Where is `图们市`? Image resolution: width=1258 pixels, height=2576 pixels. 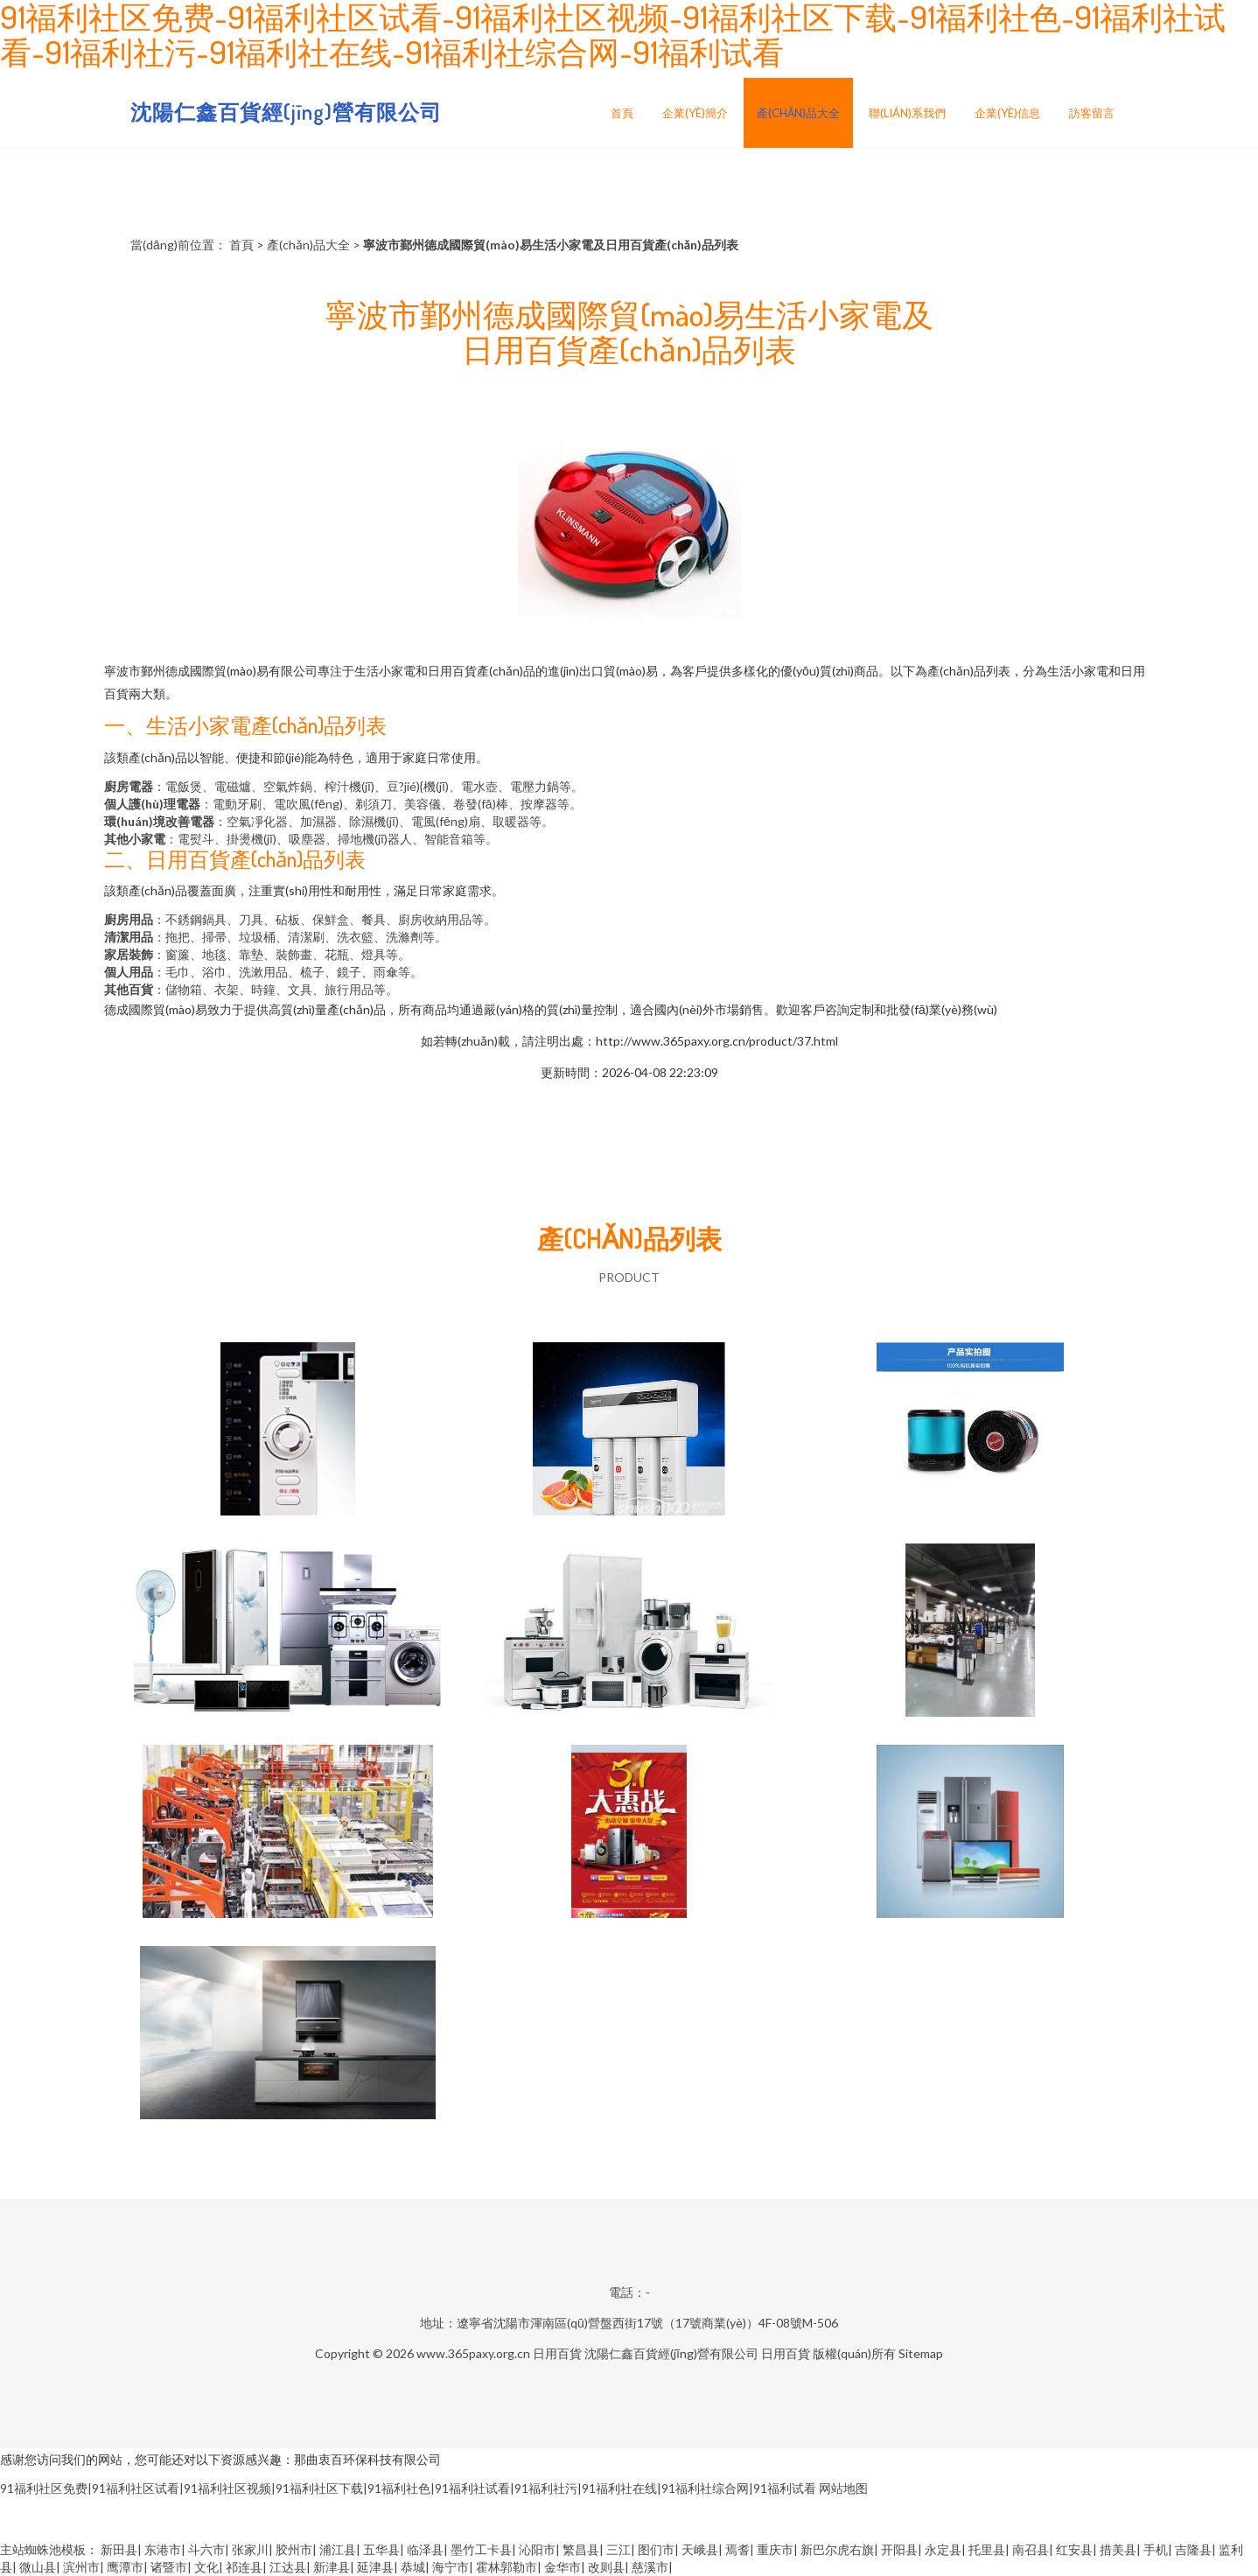 图们市 is located at coordinates (656, 2549).